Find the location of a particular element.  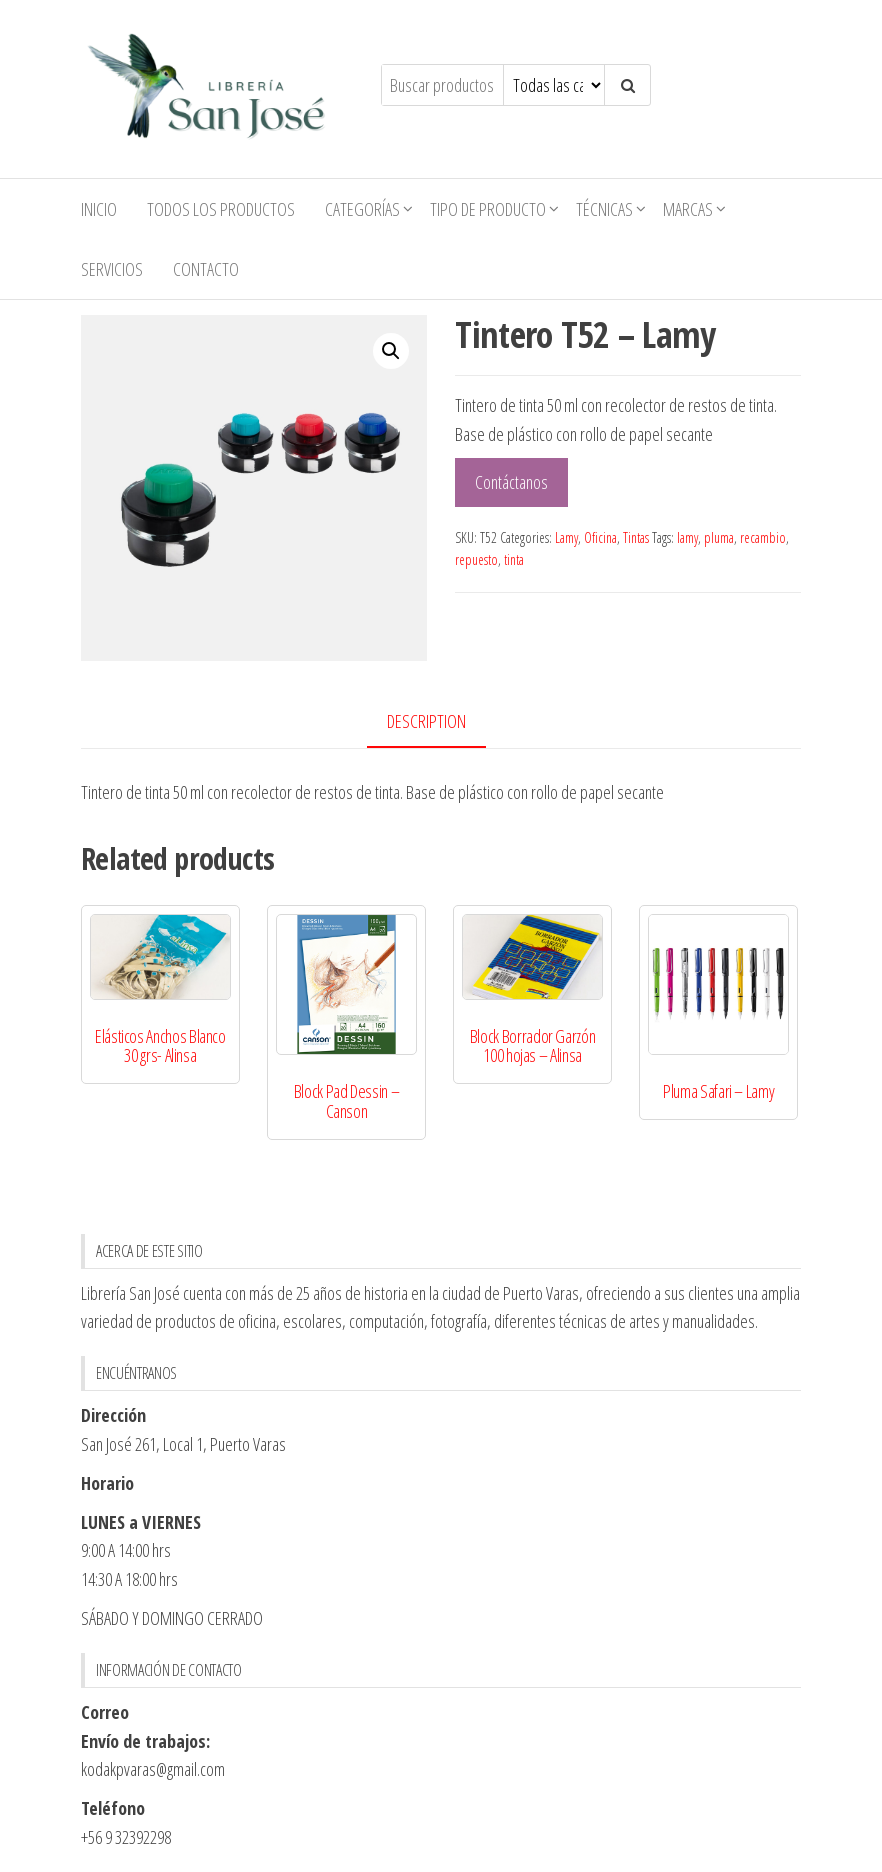

Categorías is located at coordinates (362, 209).